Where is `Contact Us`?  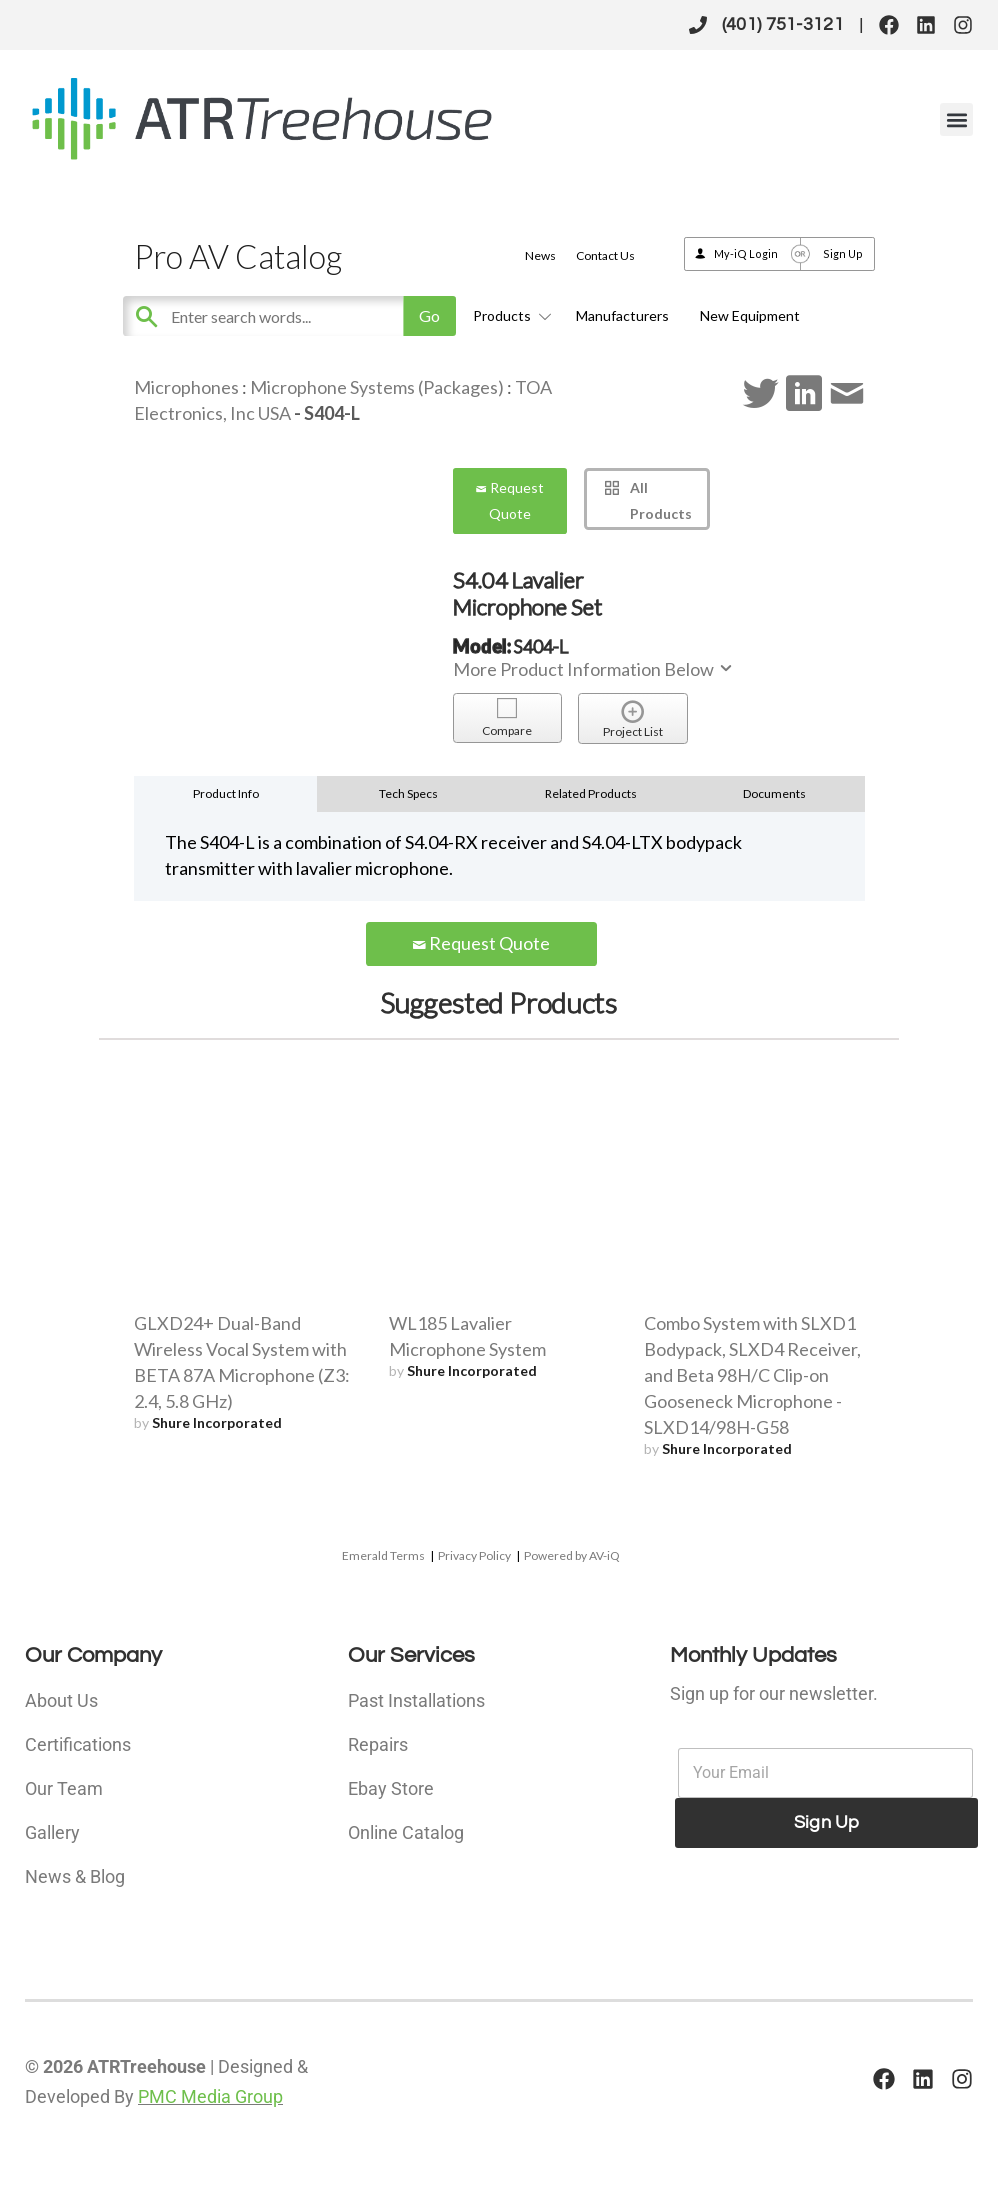 Contact Us is located at coordinates (605, 255).